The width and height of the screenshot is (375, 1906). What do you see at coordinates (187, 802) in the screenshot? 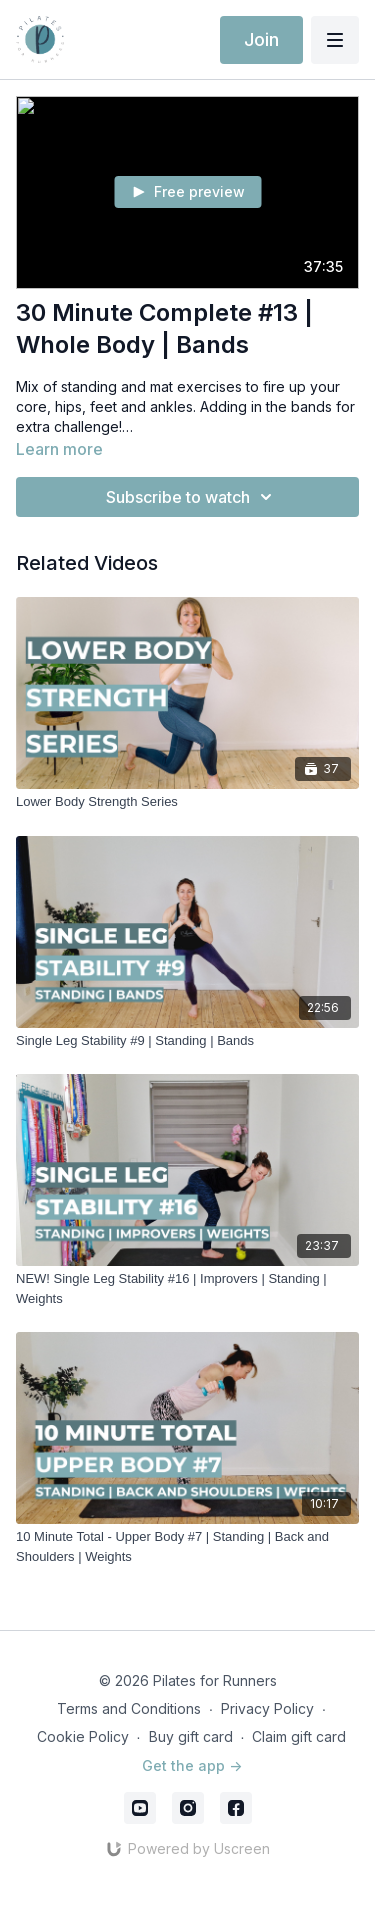
I see `[Lower Body Strength Series]` at bounding box center [187, 802].